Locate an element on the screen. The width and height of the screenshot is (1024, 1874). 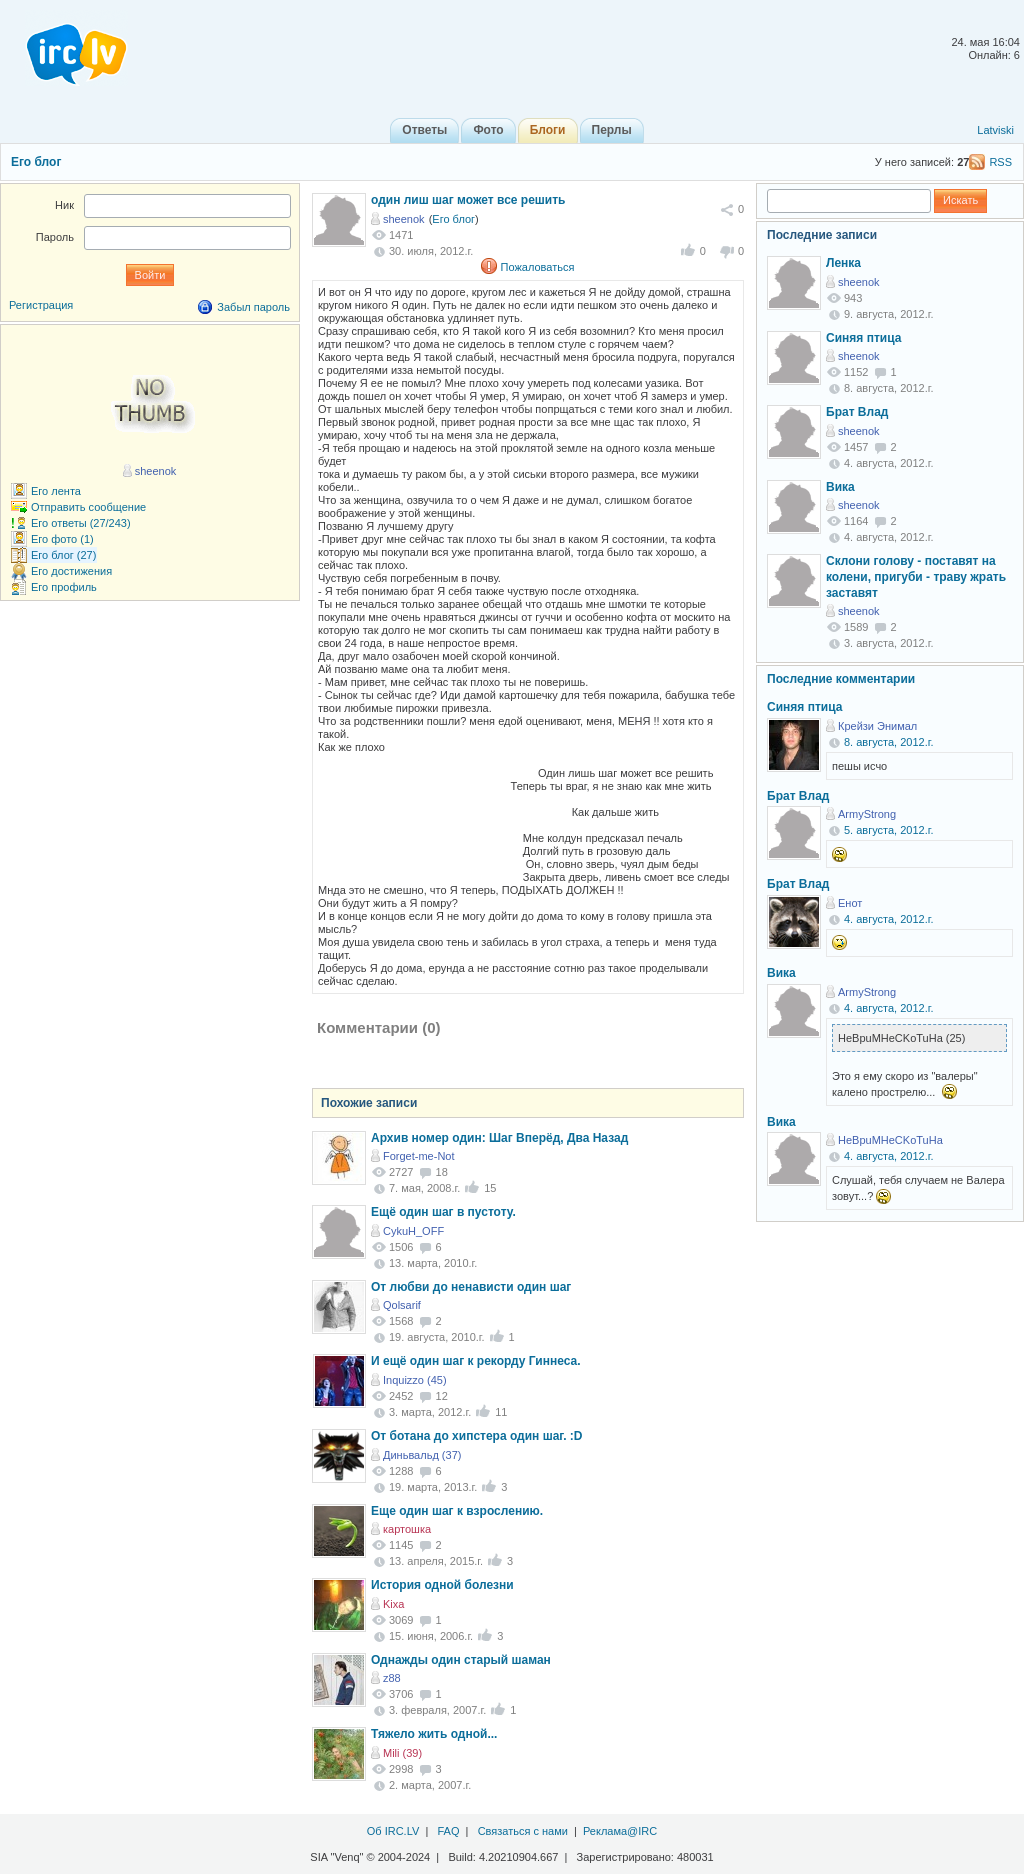
Еще один шаг к взрослению. is located at coordinates (457, 1511).